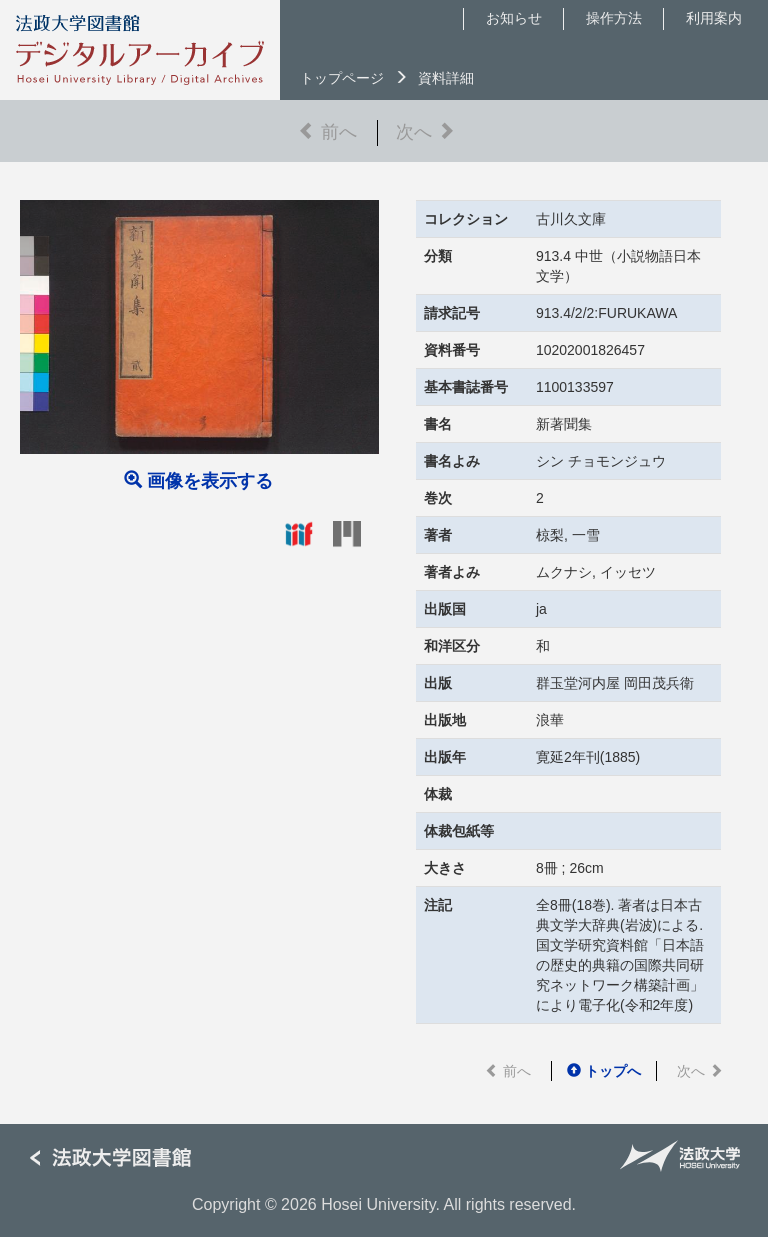 This screenshot has height=1237, width=768. I want to click on トップページ, so click(342, 78).